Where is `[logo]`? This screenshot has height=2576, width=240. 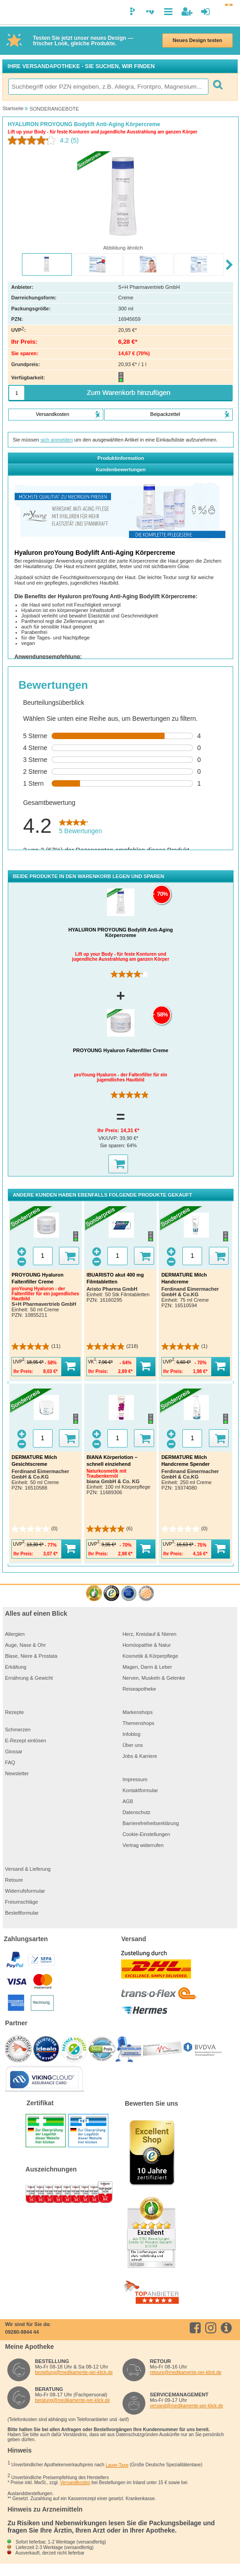
[logo] is located at coordinates (11, 12).